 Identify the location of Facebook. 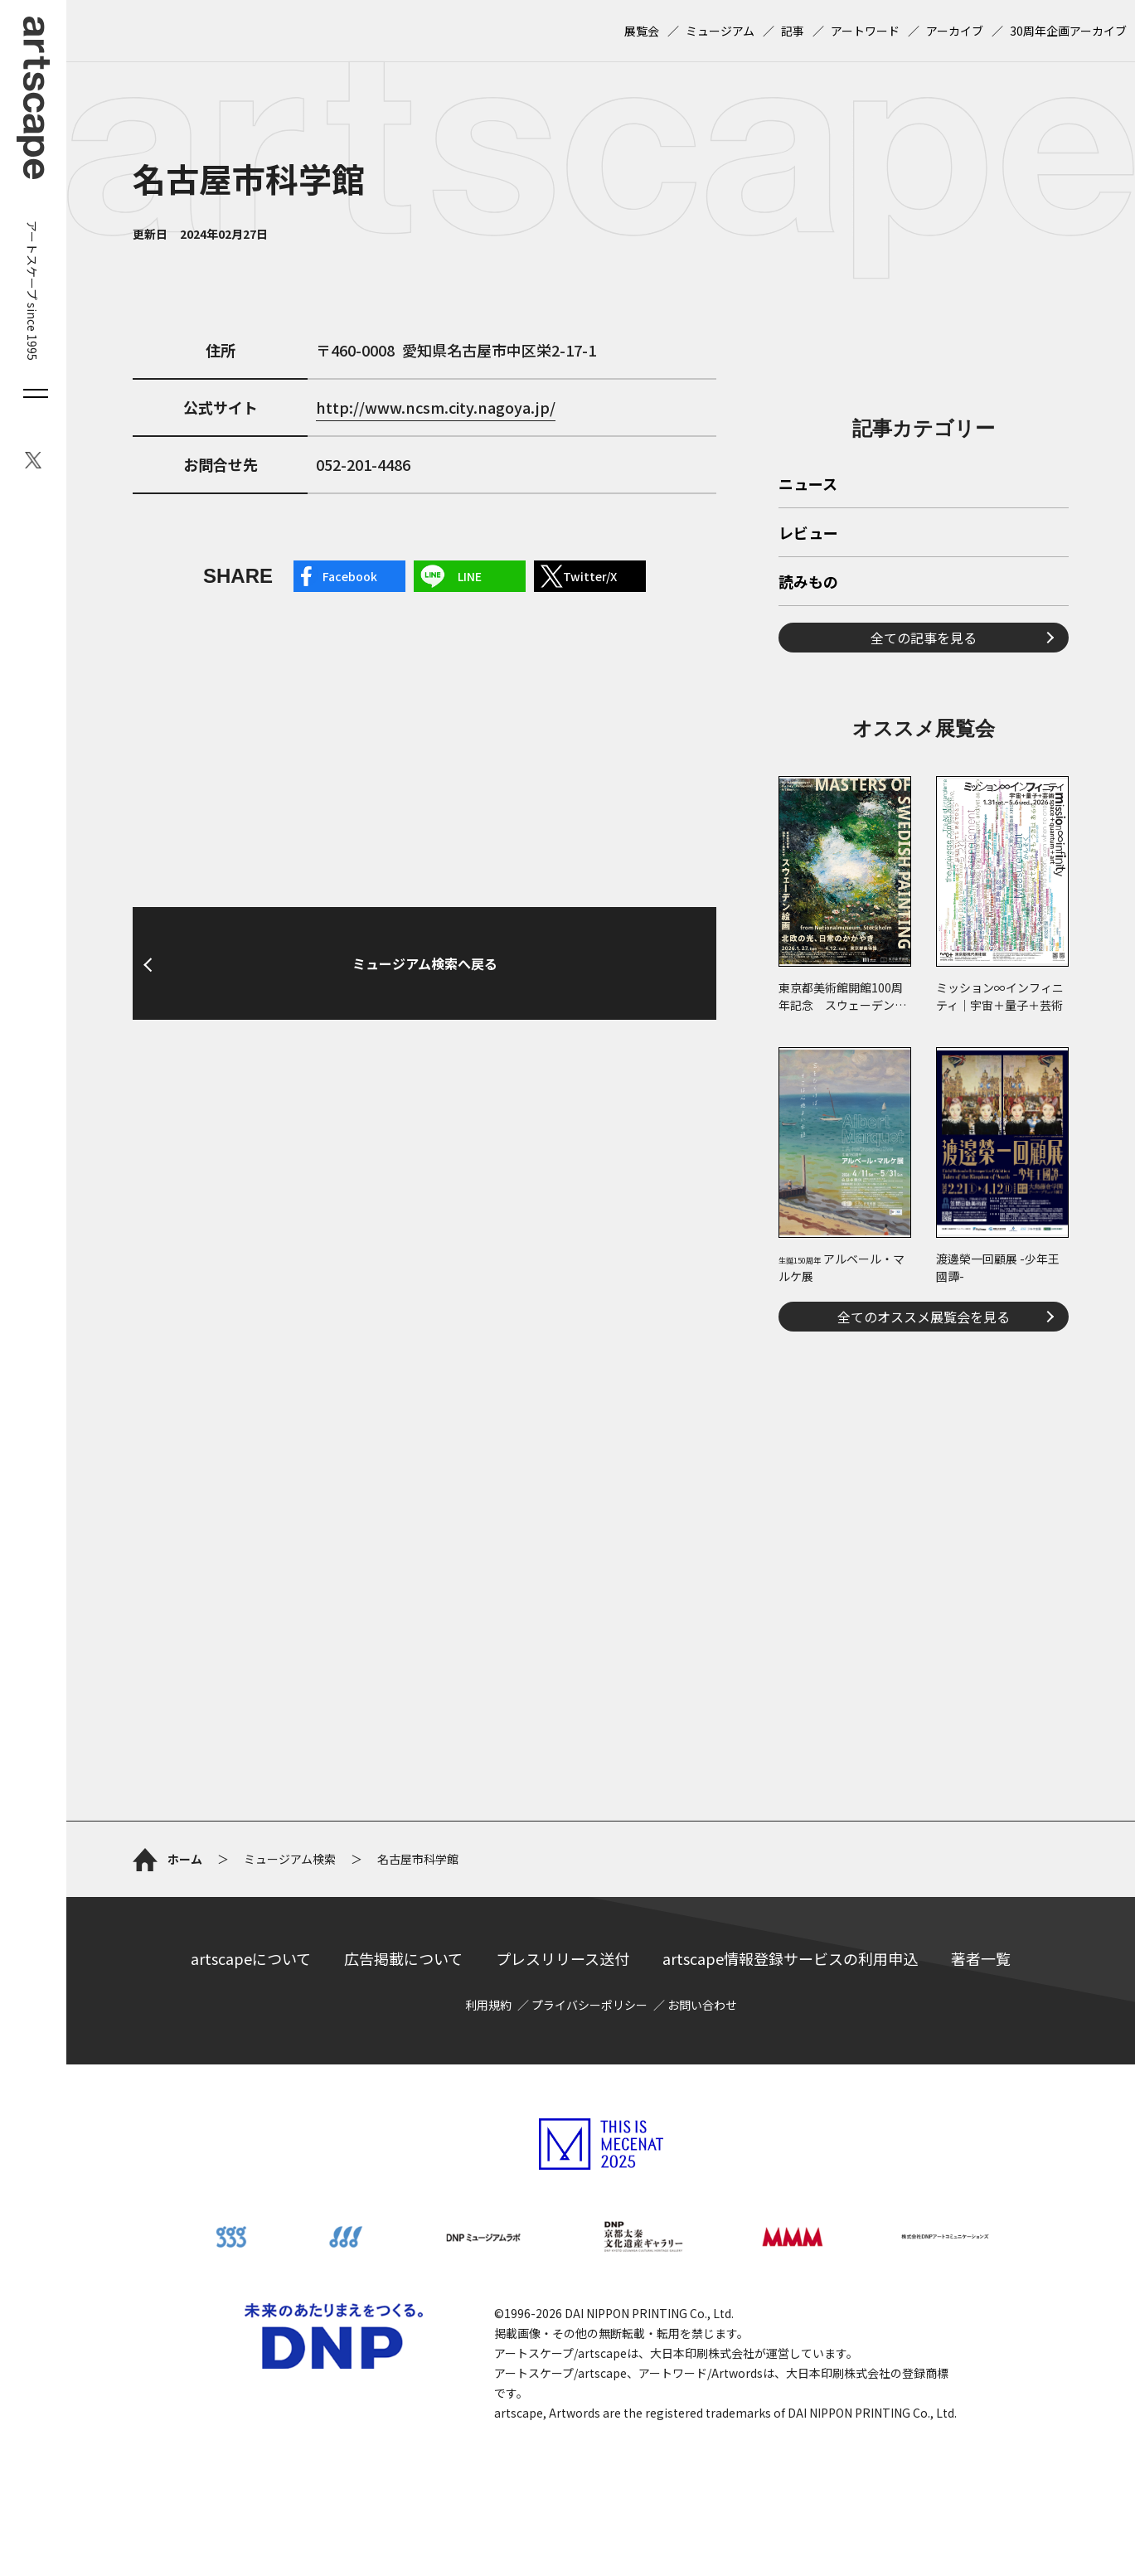
(350, 576).